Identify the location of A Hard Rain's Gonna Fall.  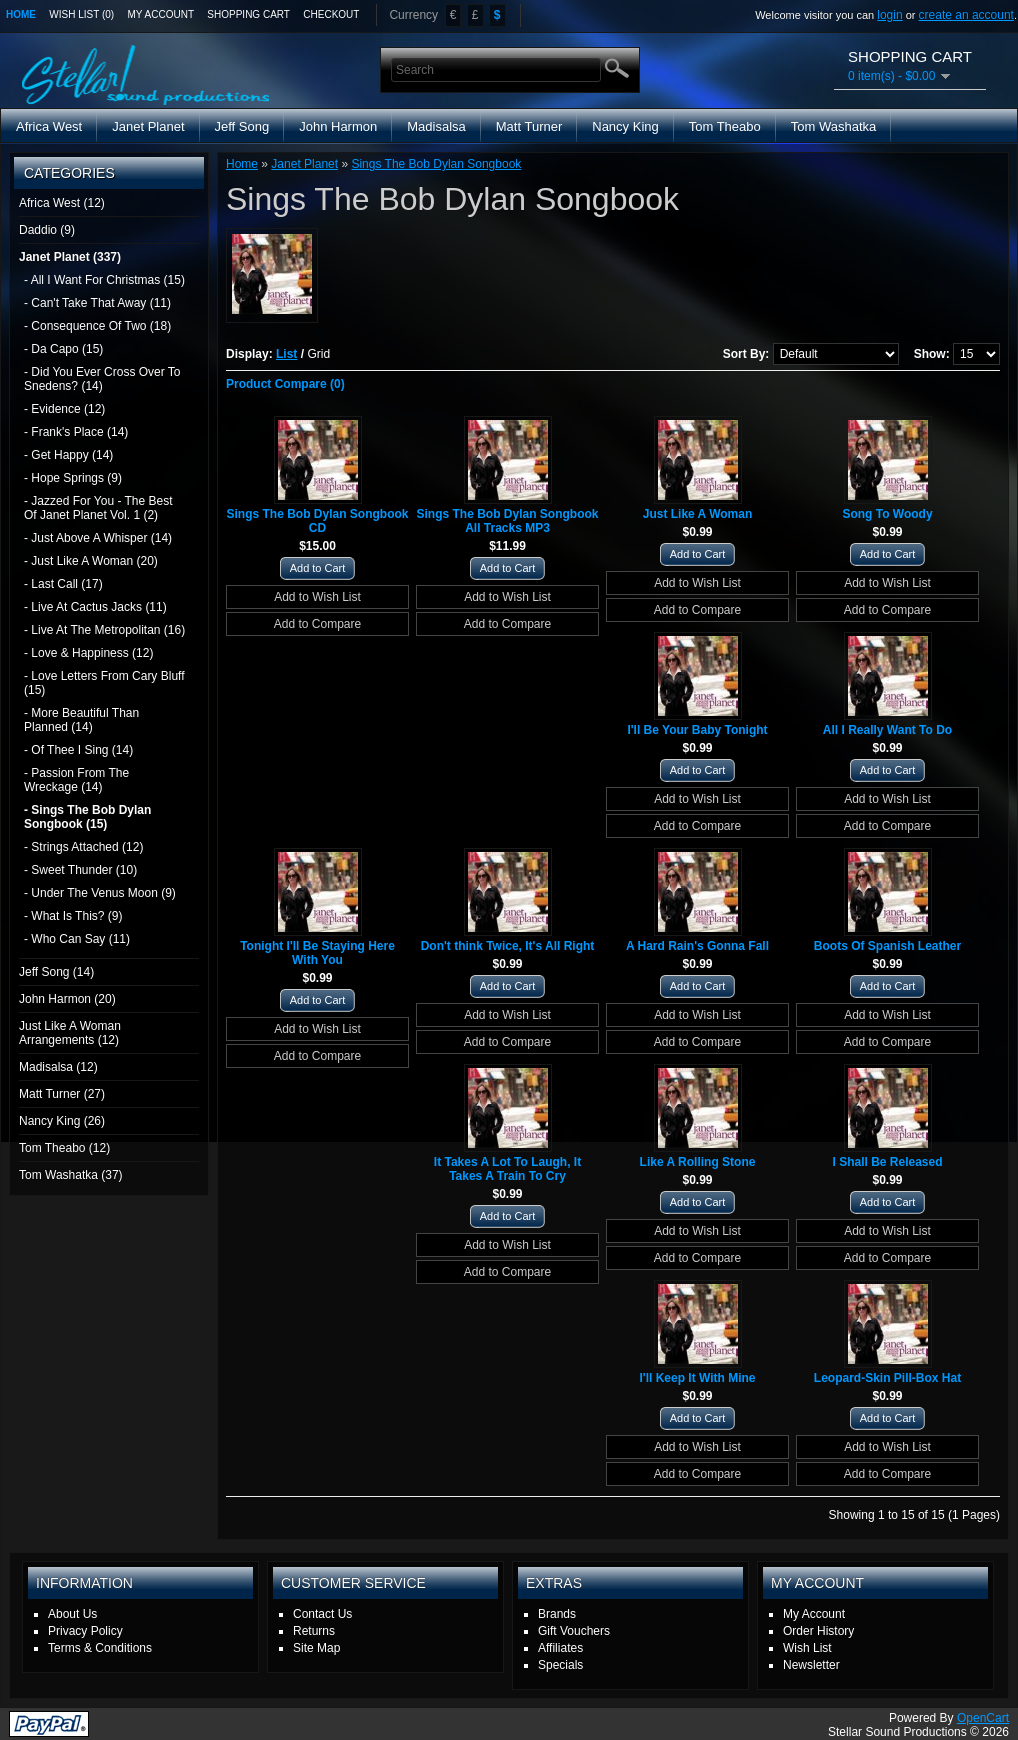
(697, 946).